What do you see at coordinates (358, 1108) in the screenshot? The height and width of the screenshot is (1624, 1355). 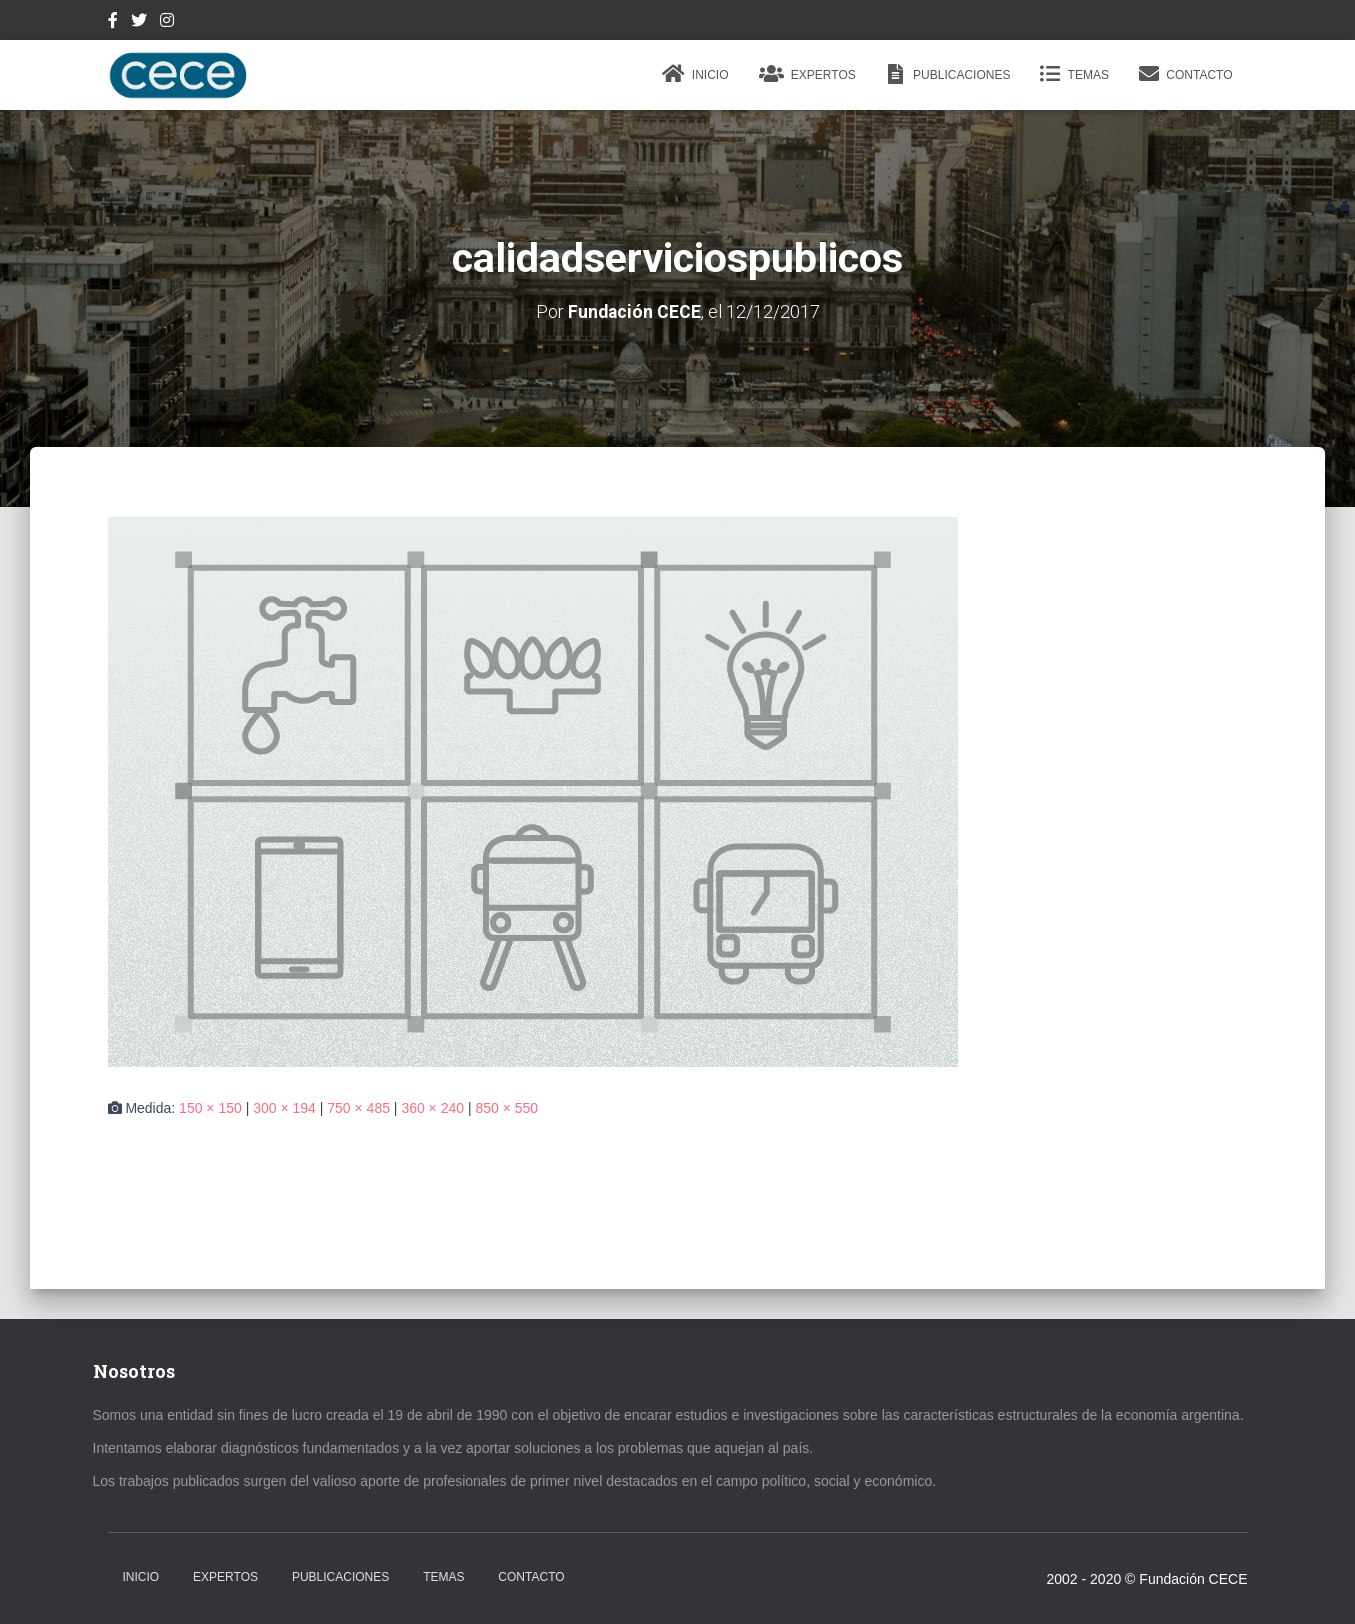 I see `750 × 485` at bounding box center [358, 1108].